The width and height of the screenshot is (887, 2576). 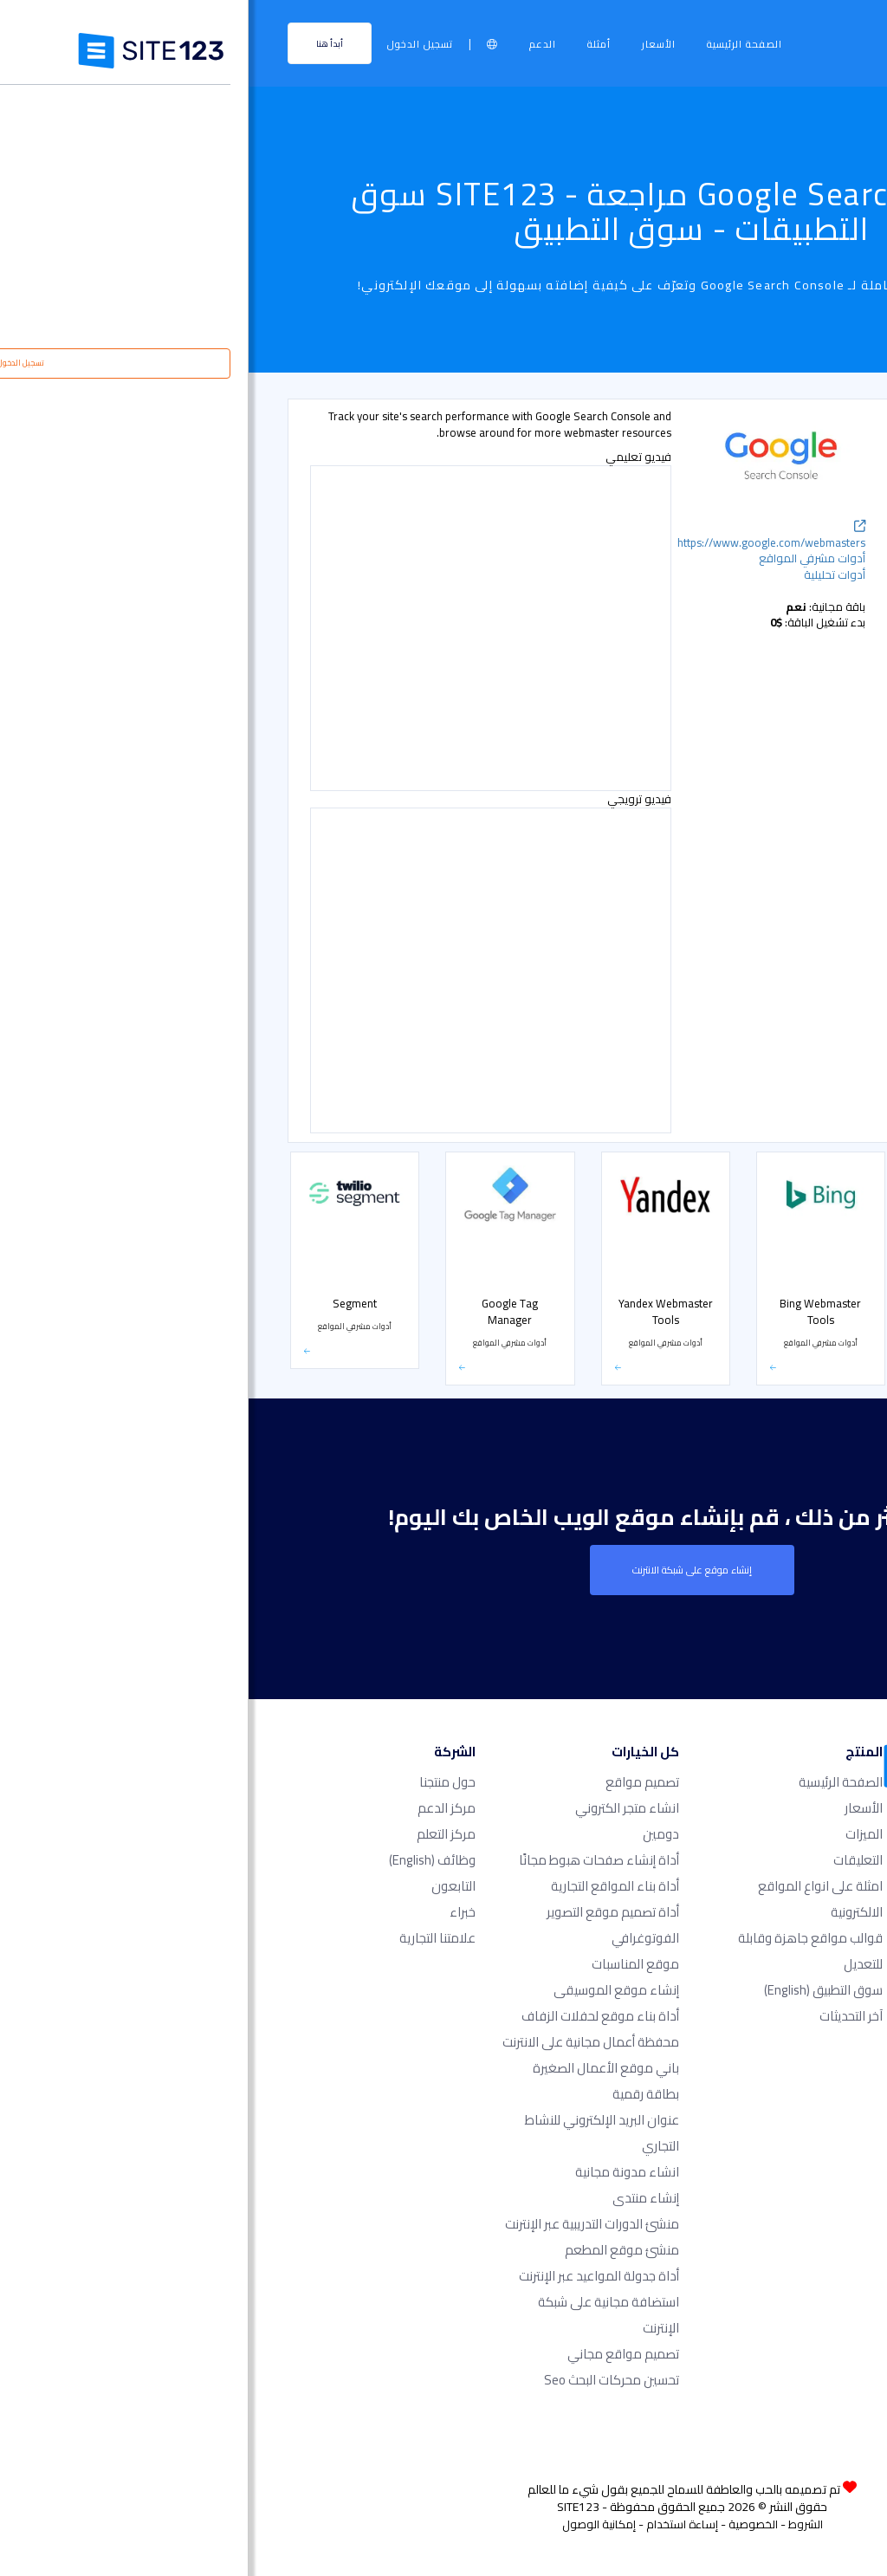 What do you see at coordinates (343, 2223) in the screenshot?
I see `منشئ الدورات التدريبية عبر الإنترنت` at bounding box center [343, 2223].